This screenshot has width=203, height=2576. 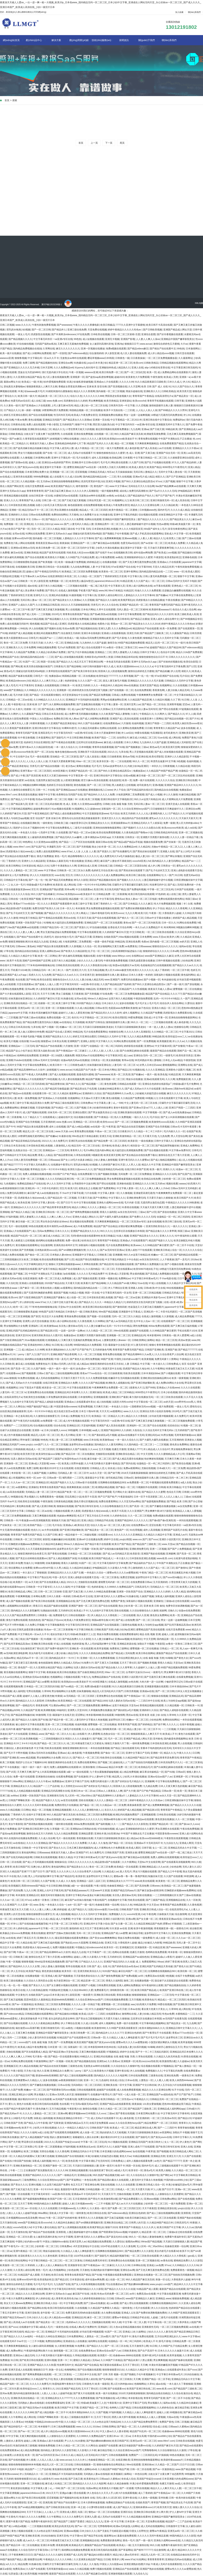 What do you see at coordinates (111, 372) in the screenshot?
I see `欧美日韩免费一区二区` at bounding box center [111, 372].